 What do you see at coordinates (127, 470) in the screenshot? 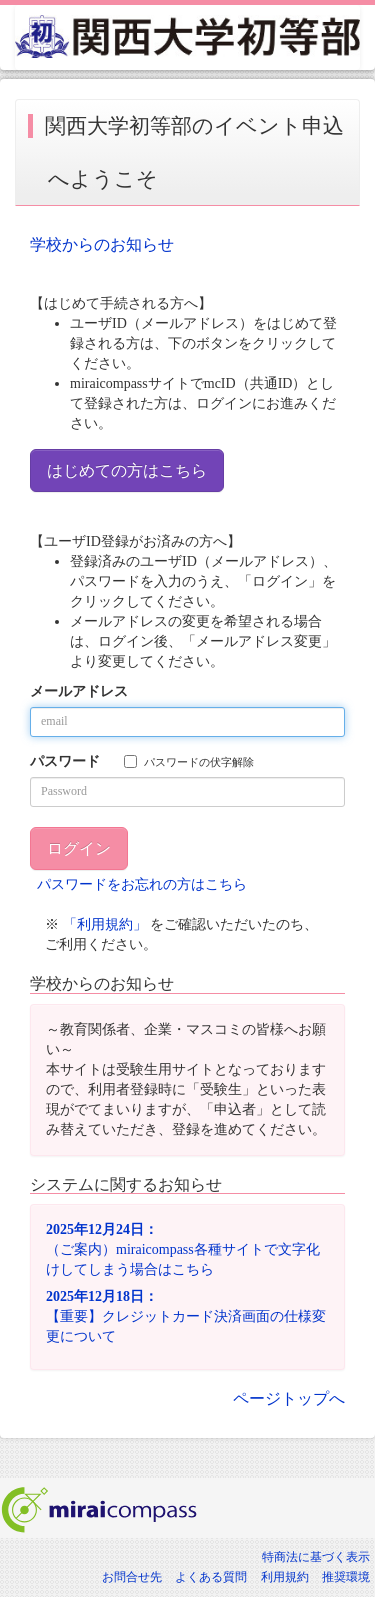
I see `はじめての方はこちら` at bounding box center [127, 470].